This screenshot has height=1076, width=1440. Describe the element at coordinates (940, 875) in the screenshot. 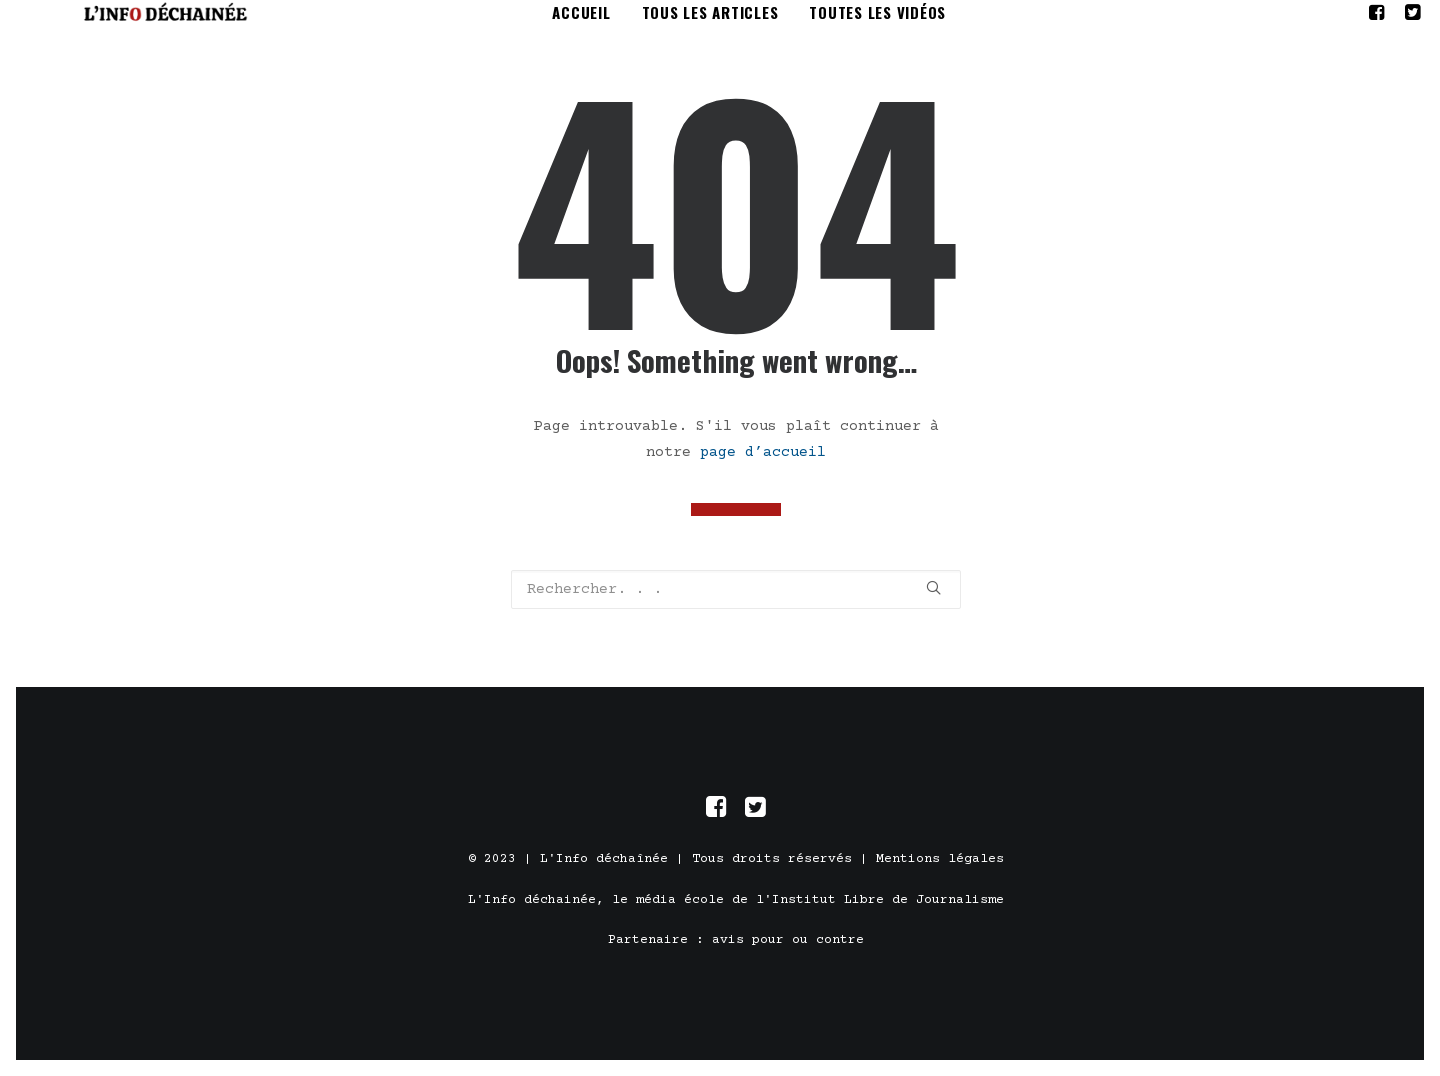

I see `Mentions légales` at that location.